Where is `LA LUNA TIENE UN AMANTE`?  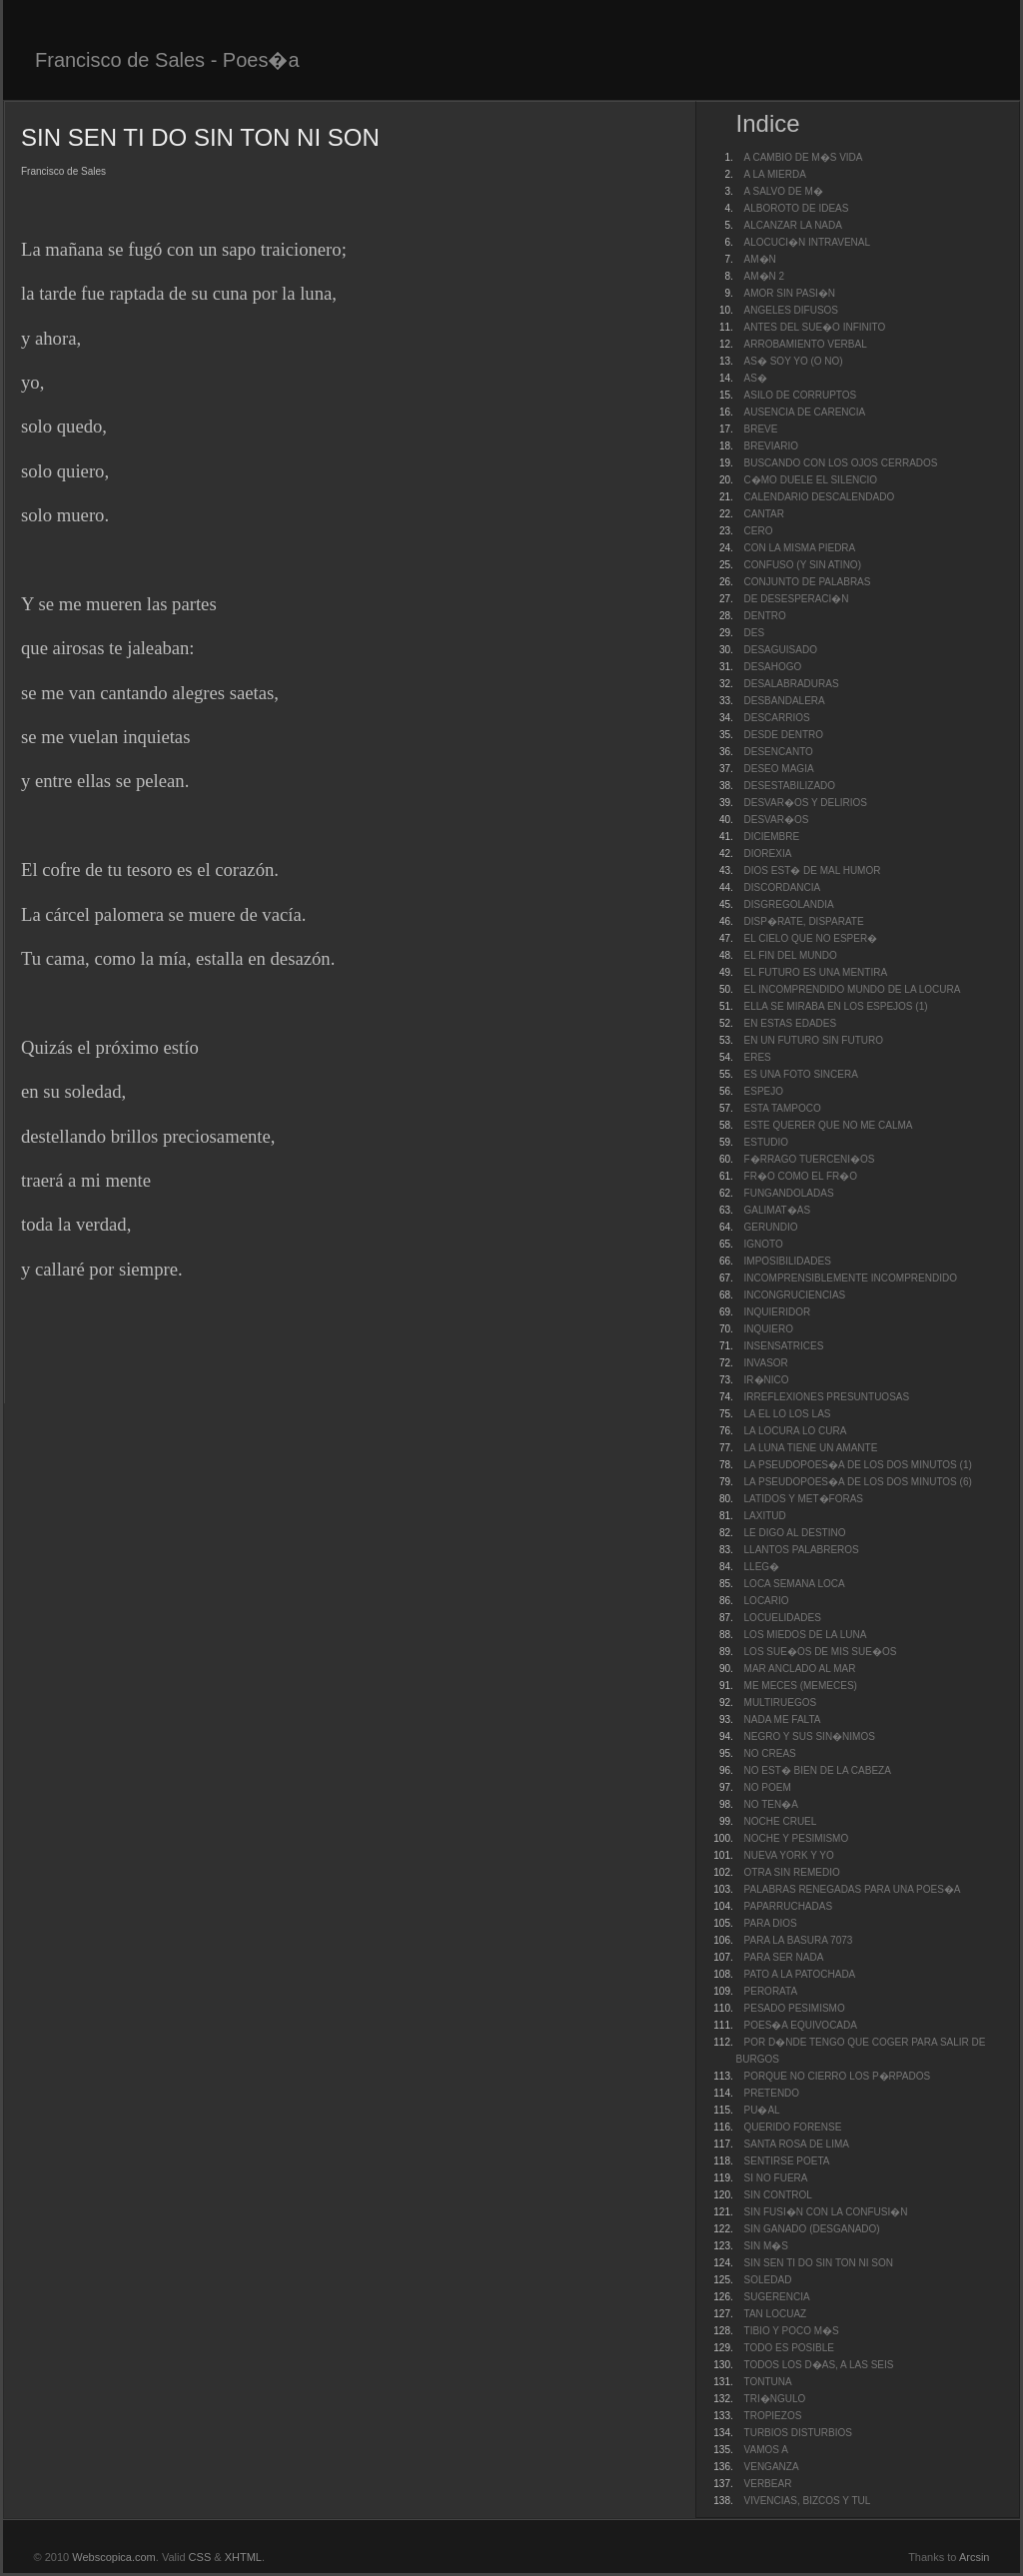 LA LUNA TIENE UN AMANTE is located at coordinates (811, 1447).